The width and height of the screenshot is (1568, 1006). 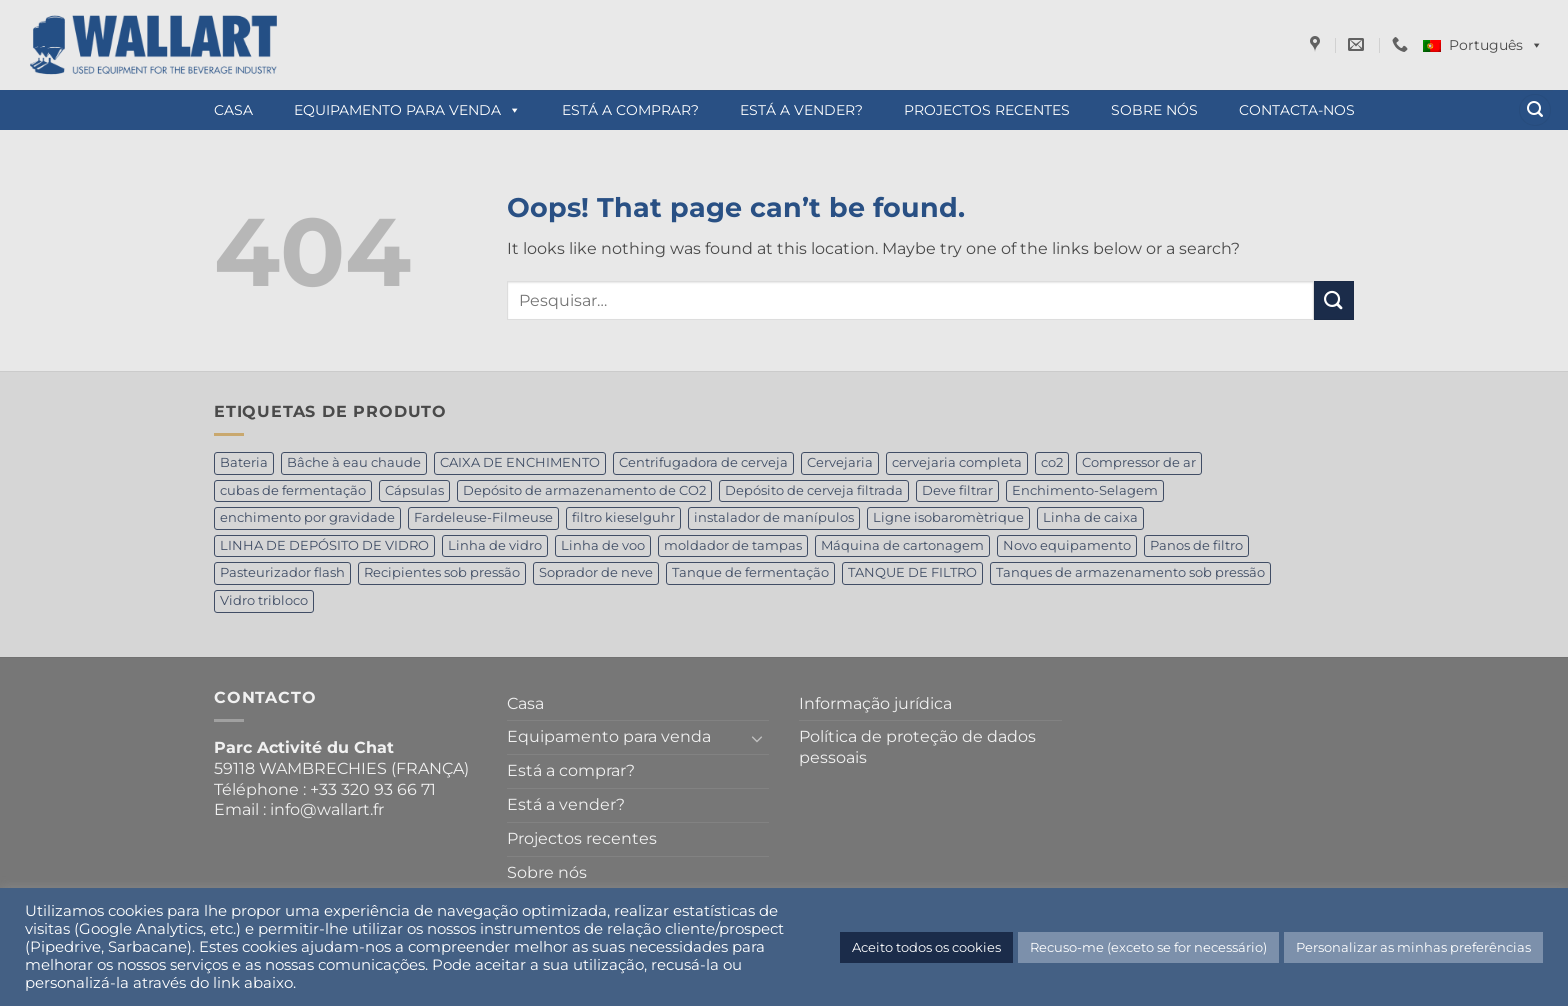 What do you see at coordinates (902, 545) in the screenshot?
I see `Máquina de cartonagem [Máquina de cartonagem (1 produto)]` at bounding box center [902, 545].